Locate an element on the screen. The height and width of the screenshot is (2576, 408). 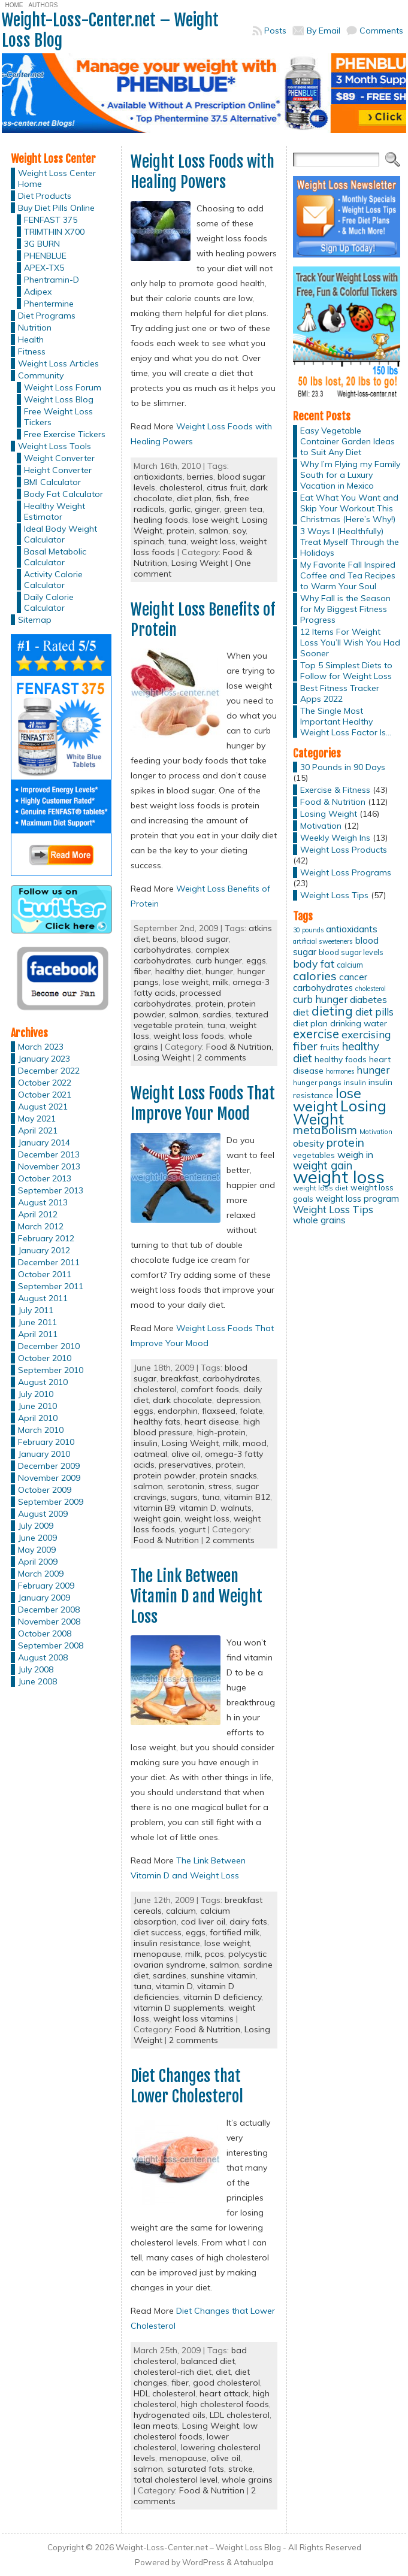
Weight Loss Forum is located at coordinates (62, 387).